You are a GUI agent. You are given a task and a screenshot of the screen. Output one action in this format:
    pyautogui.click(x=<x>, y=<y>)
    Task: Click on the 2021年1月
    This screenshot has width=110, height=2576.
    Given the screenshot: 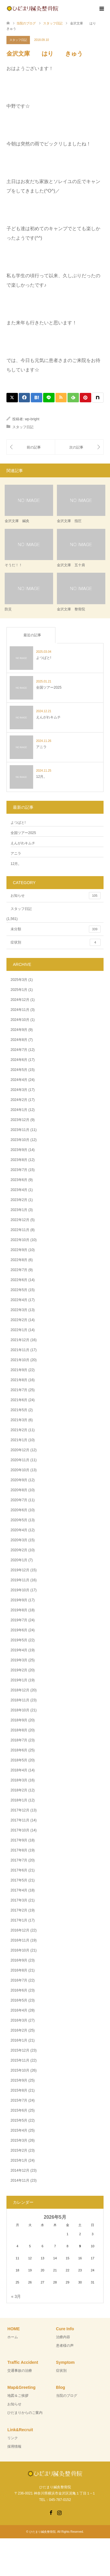 What is the action you would take?
    pyautogui.click(x=19, y=1440)
    